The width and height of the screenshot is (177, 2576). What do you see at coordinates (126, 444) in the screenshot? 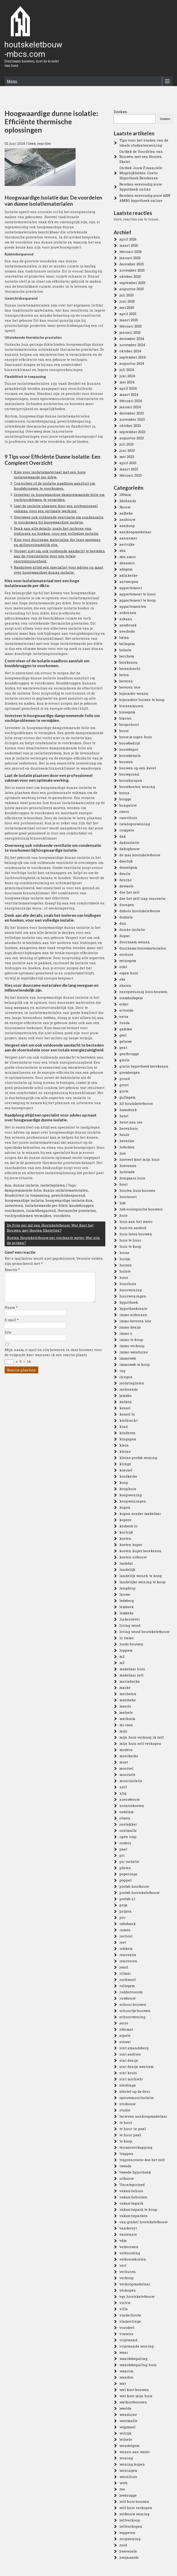
I see `juli 2023` at bounding box center [126, 444].